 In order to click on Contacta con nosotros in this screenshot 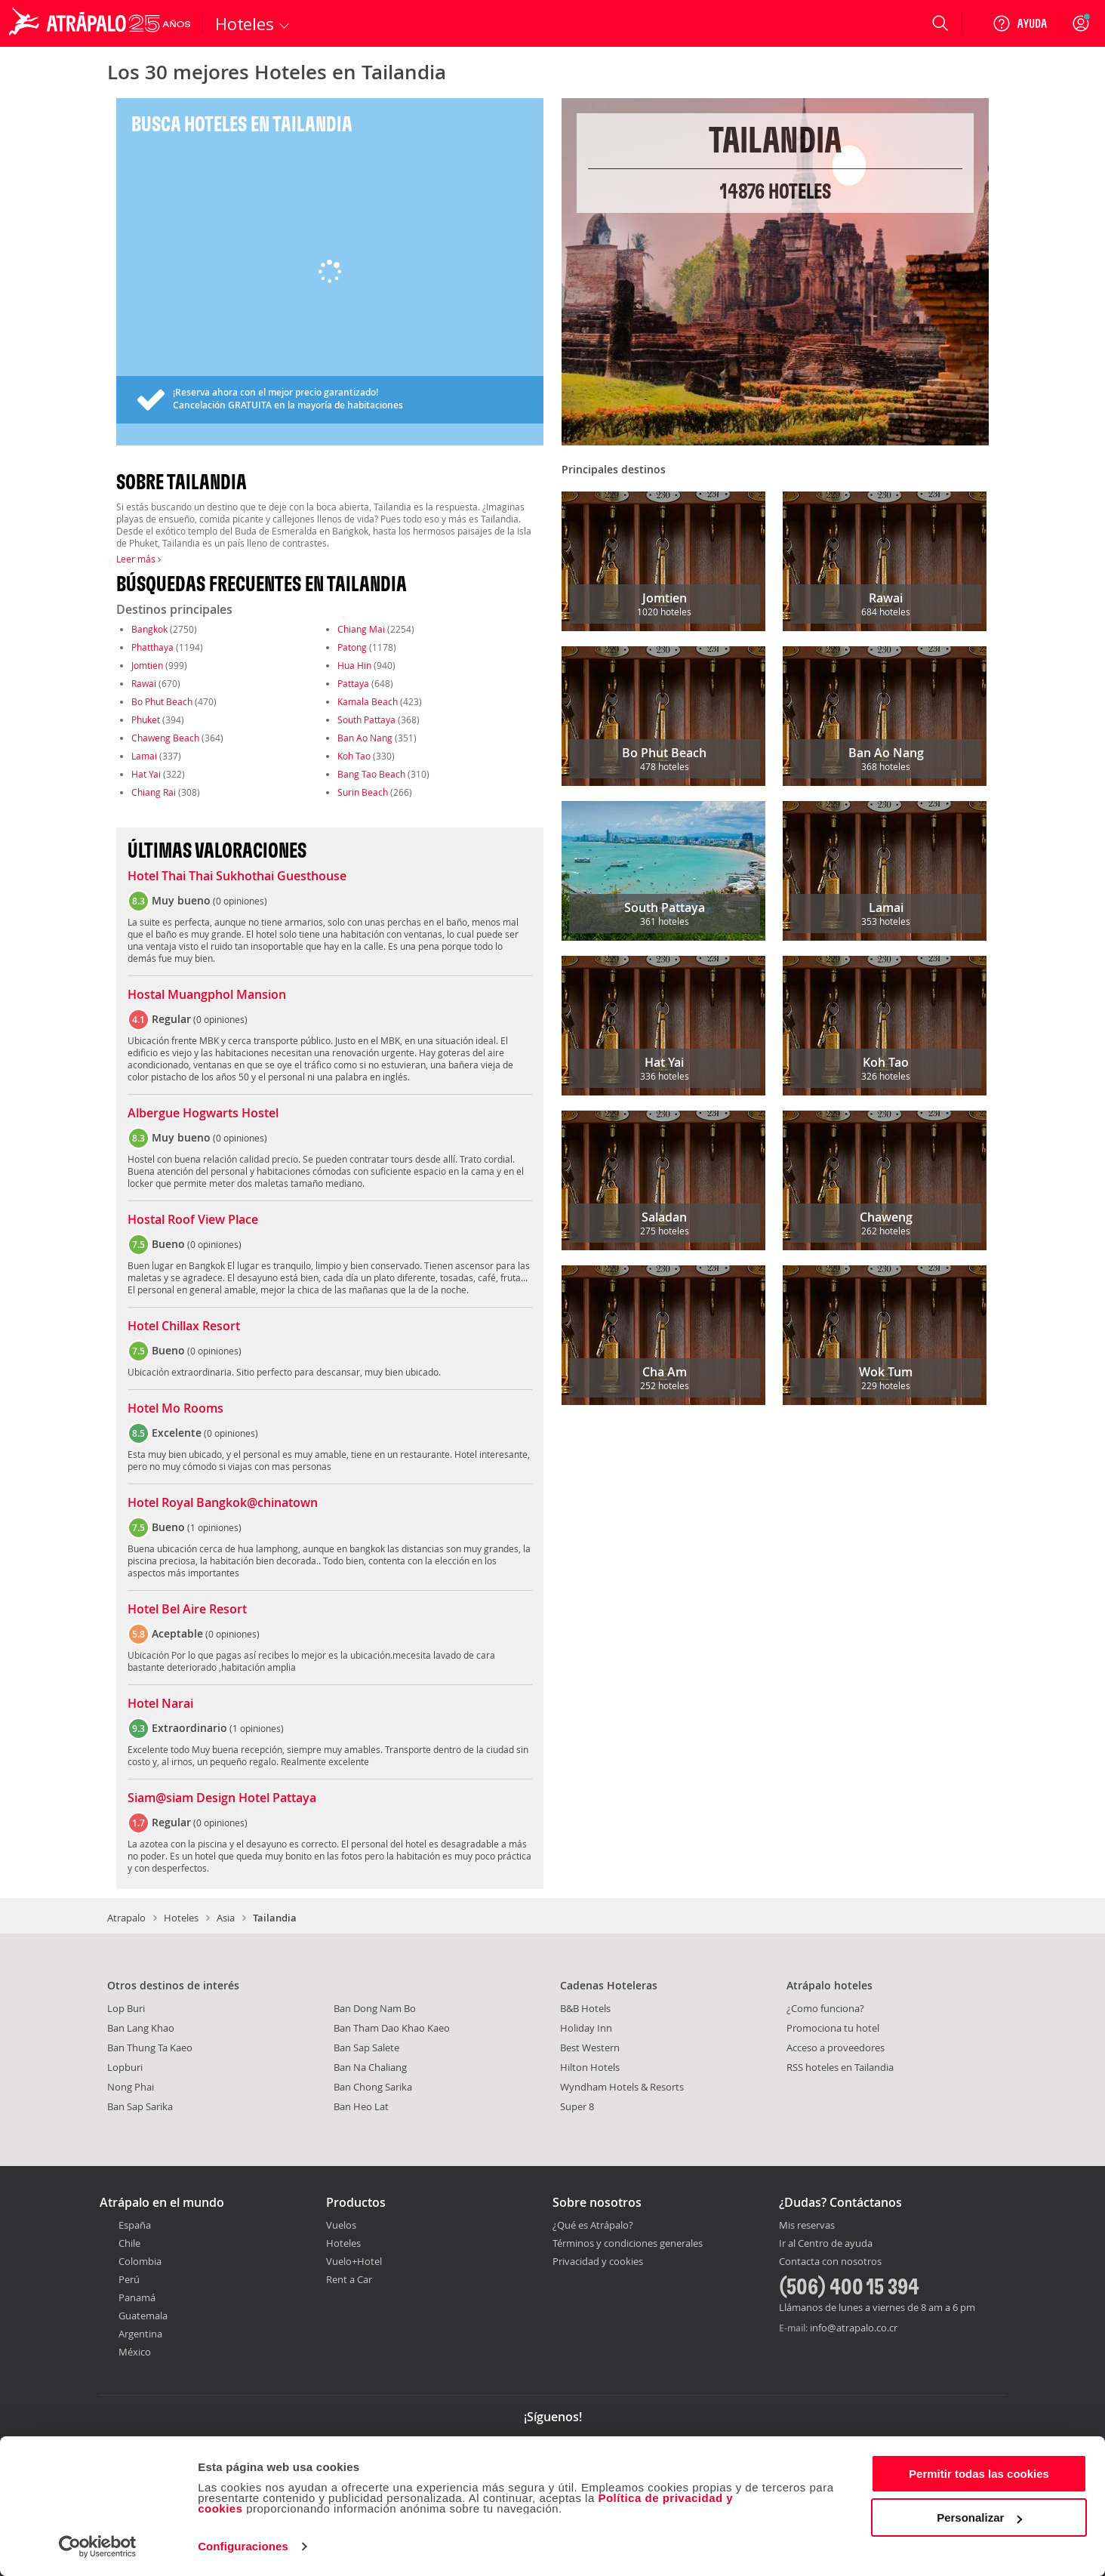, I will do `click(830, 2262)`.